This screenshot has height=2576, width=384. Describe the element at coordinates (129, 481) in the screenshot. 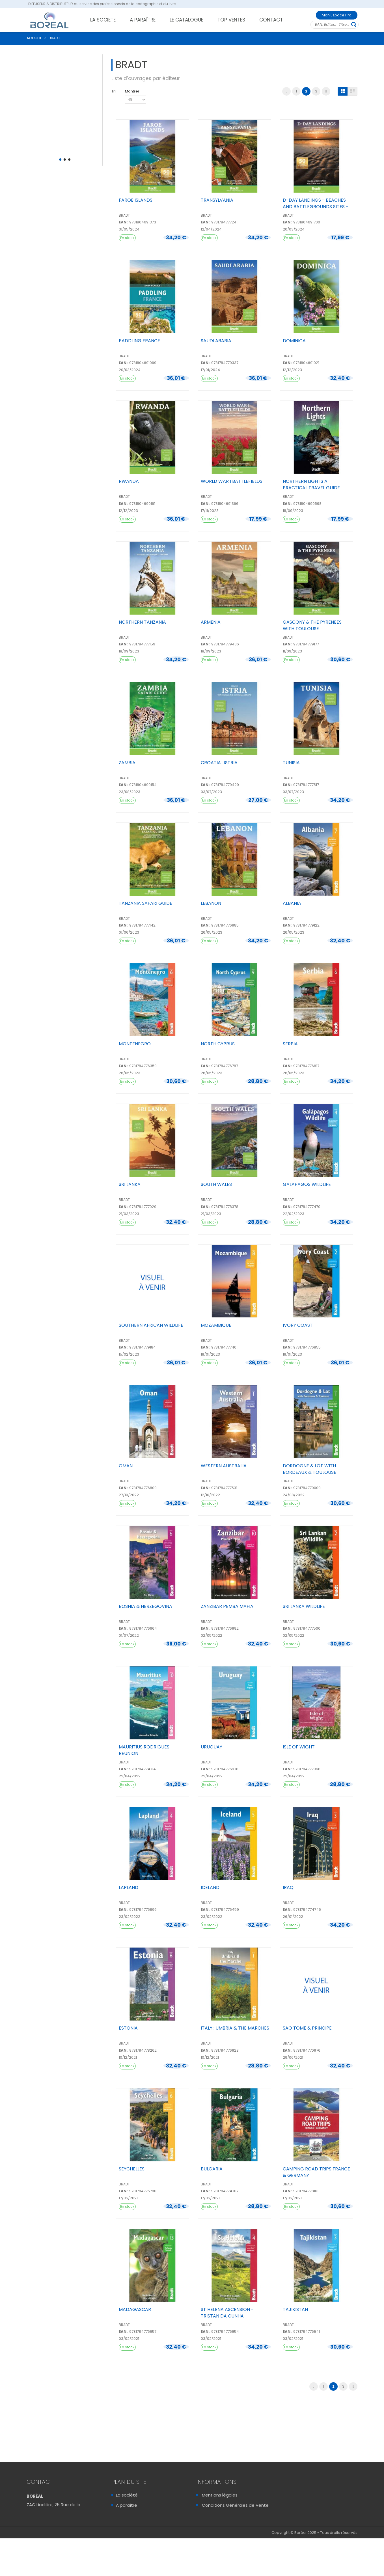

I see `RWANDA` at that location.